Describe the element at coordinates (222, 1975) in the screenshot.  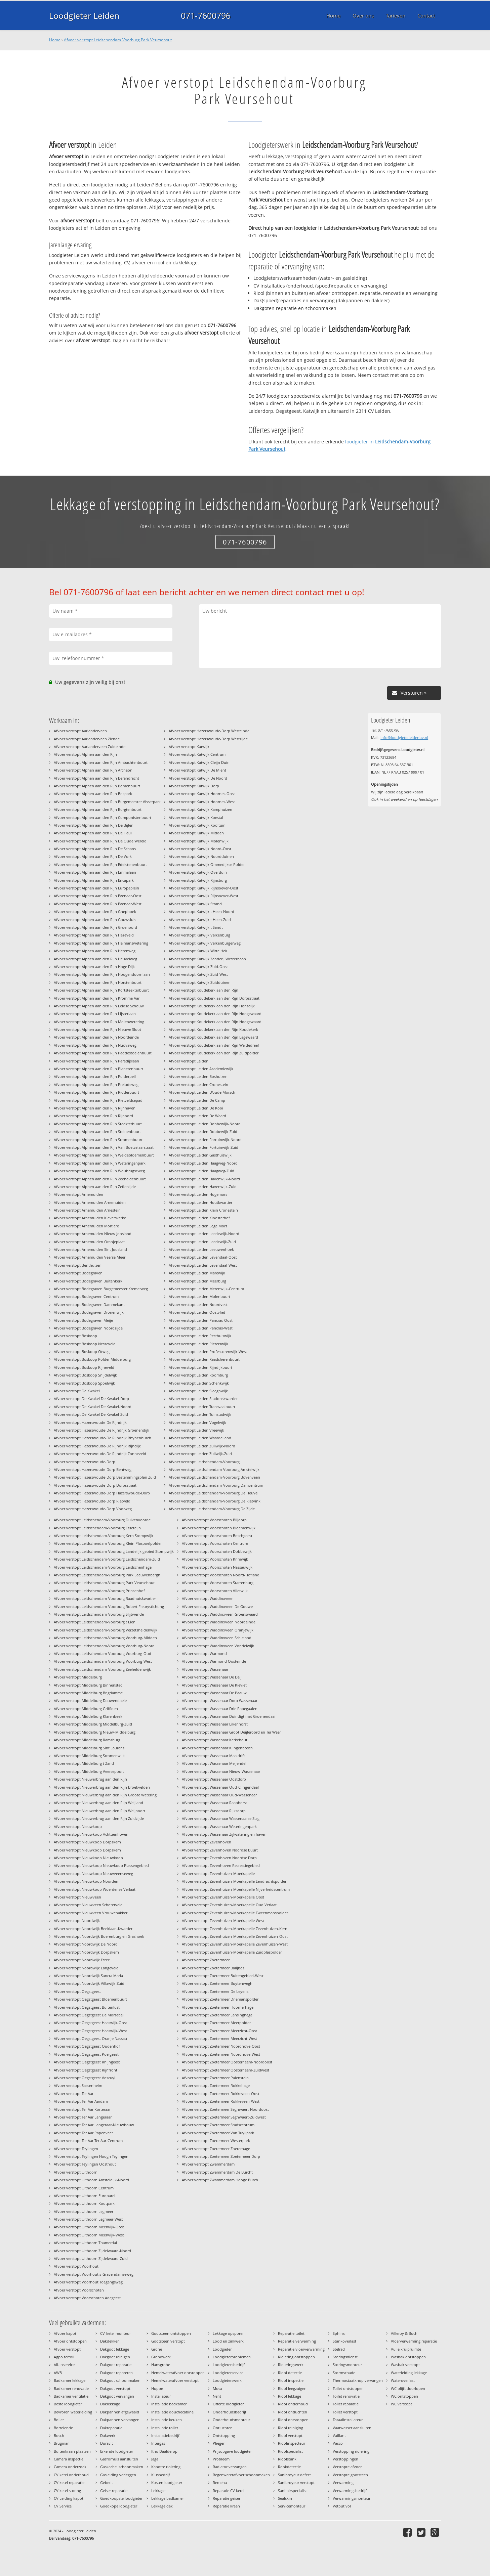
I see `Afvoer verstopt Zoetermeer Buitengebied-West` at that location.